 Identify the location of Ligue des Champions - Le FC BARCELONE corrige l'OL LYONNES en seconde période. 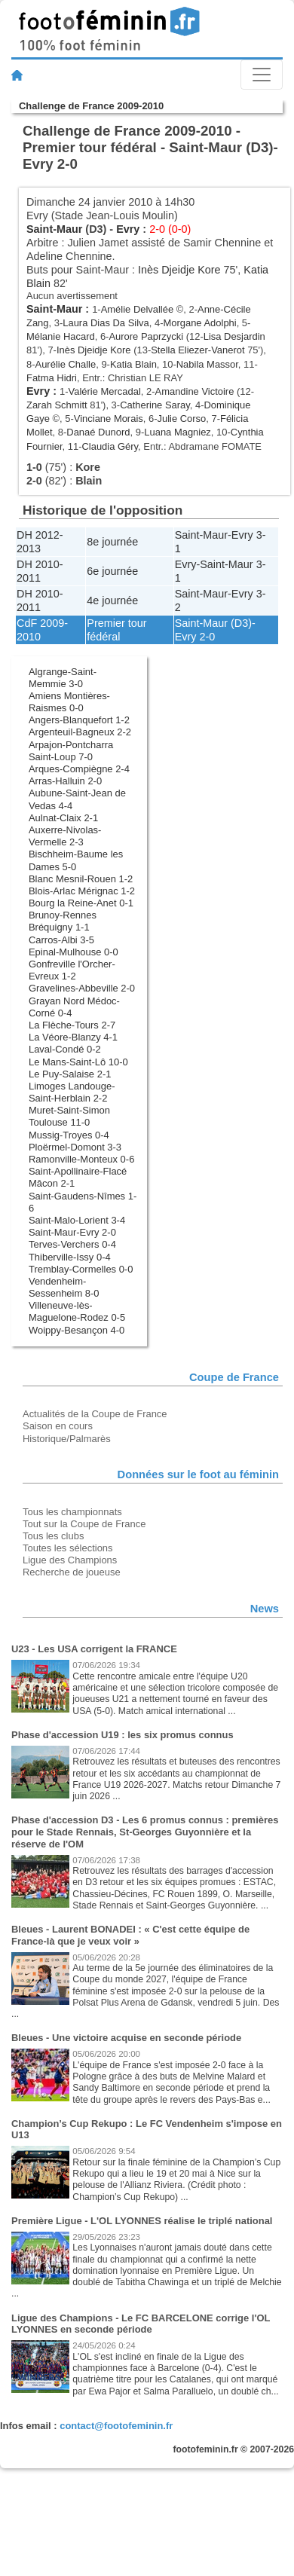
(140, 2324).